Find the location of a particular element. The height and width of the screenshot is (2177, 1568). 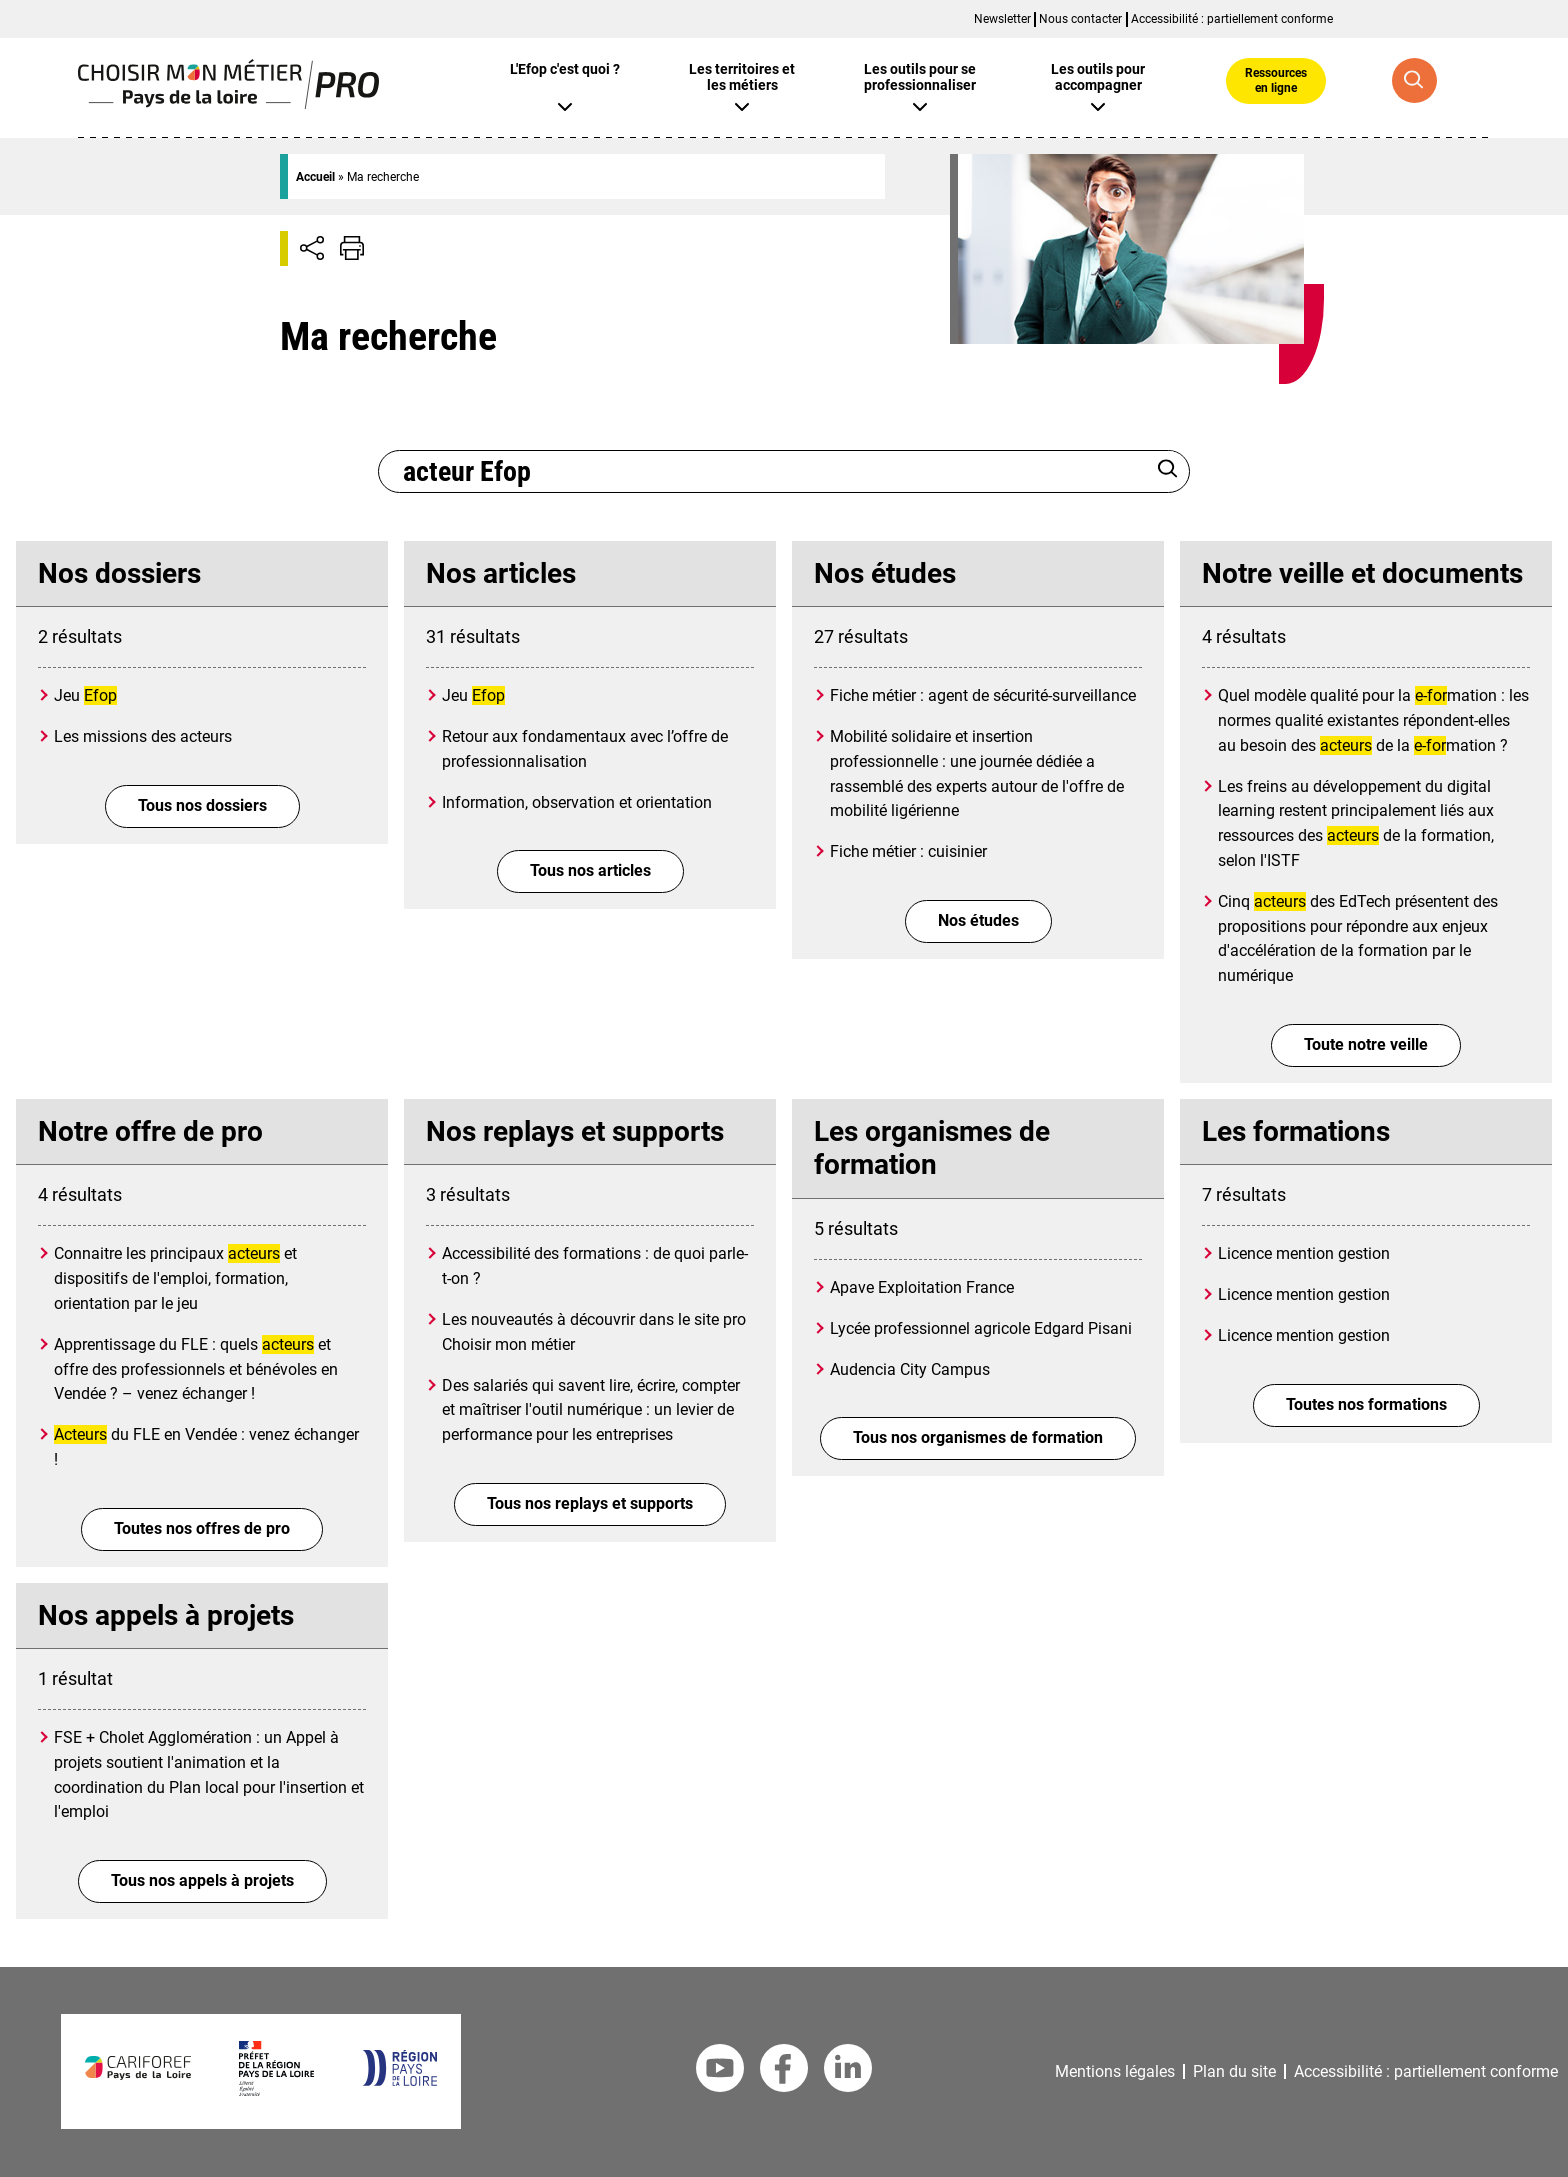

Ressources en ligne is located at coordinates (1276, 80).